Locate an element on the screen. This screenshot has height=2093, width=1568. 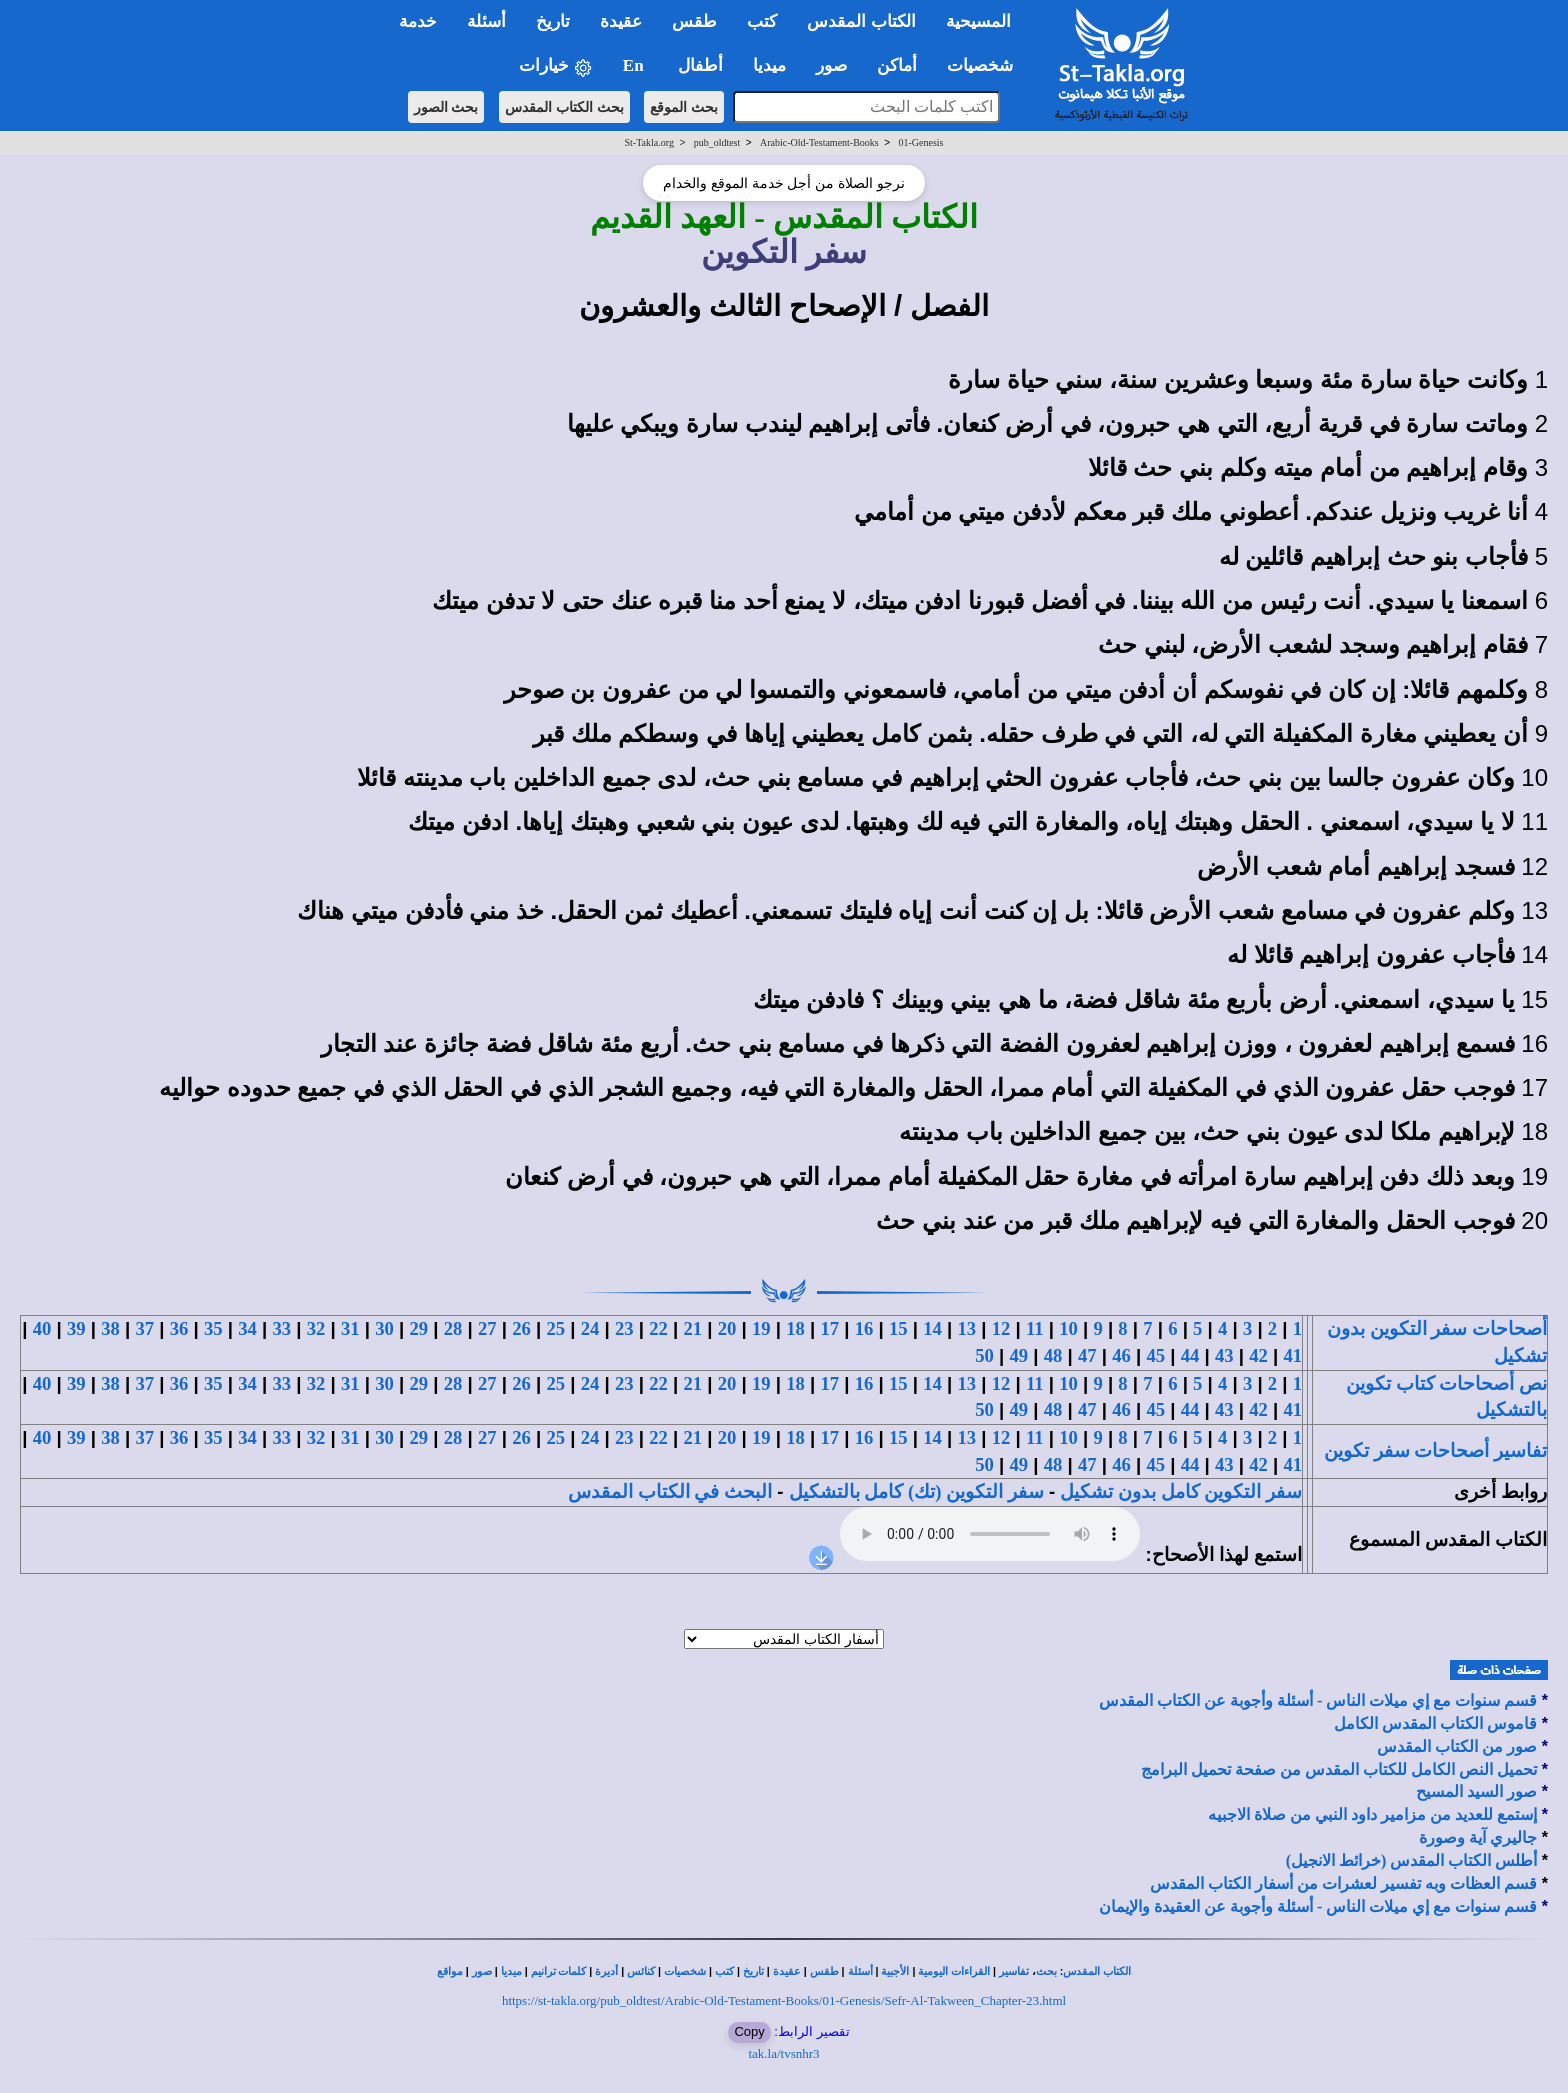
المسيحية [button] is located at coordinates (978, 21).